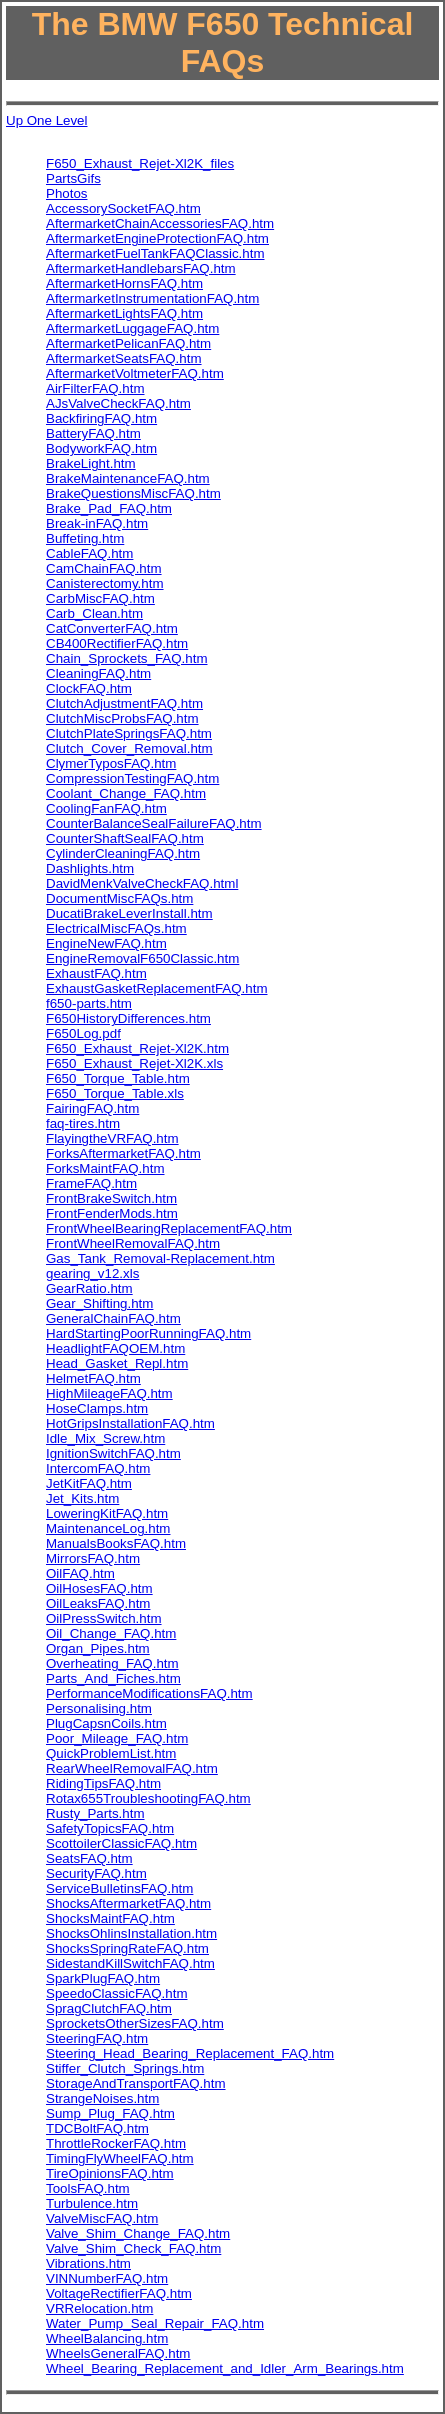 This screenshot has height=2414, width=445. What do you see at coordinates (133, 493) in the screenshot?
I see `BrakeQuestionsMiscFAQ.htm` at bounding box center [133, 493].